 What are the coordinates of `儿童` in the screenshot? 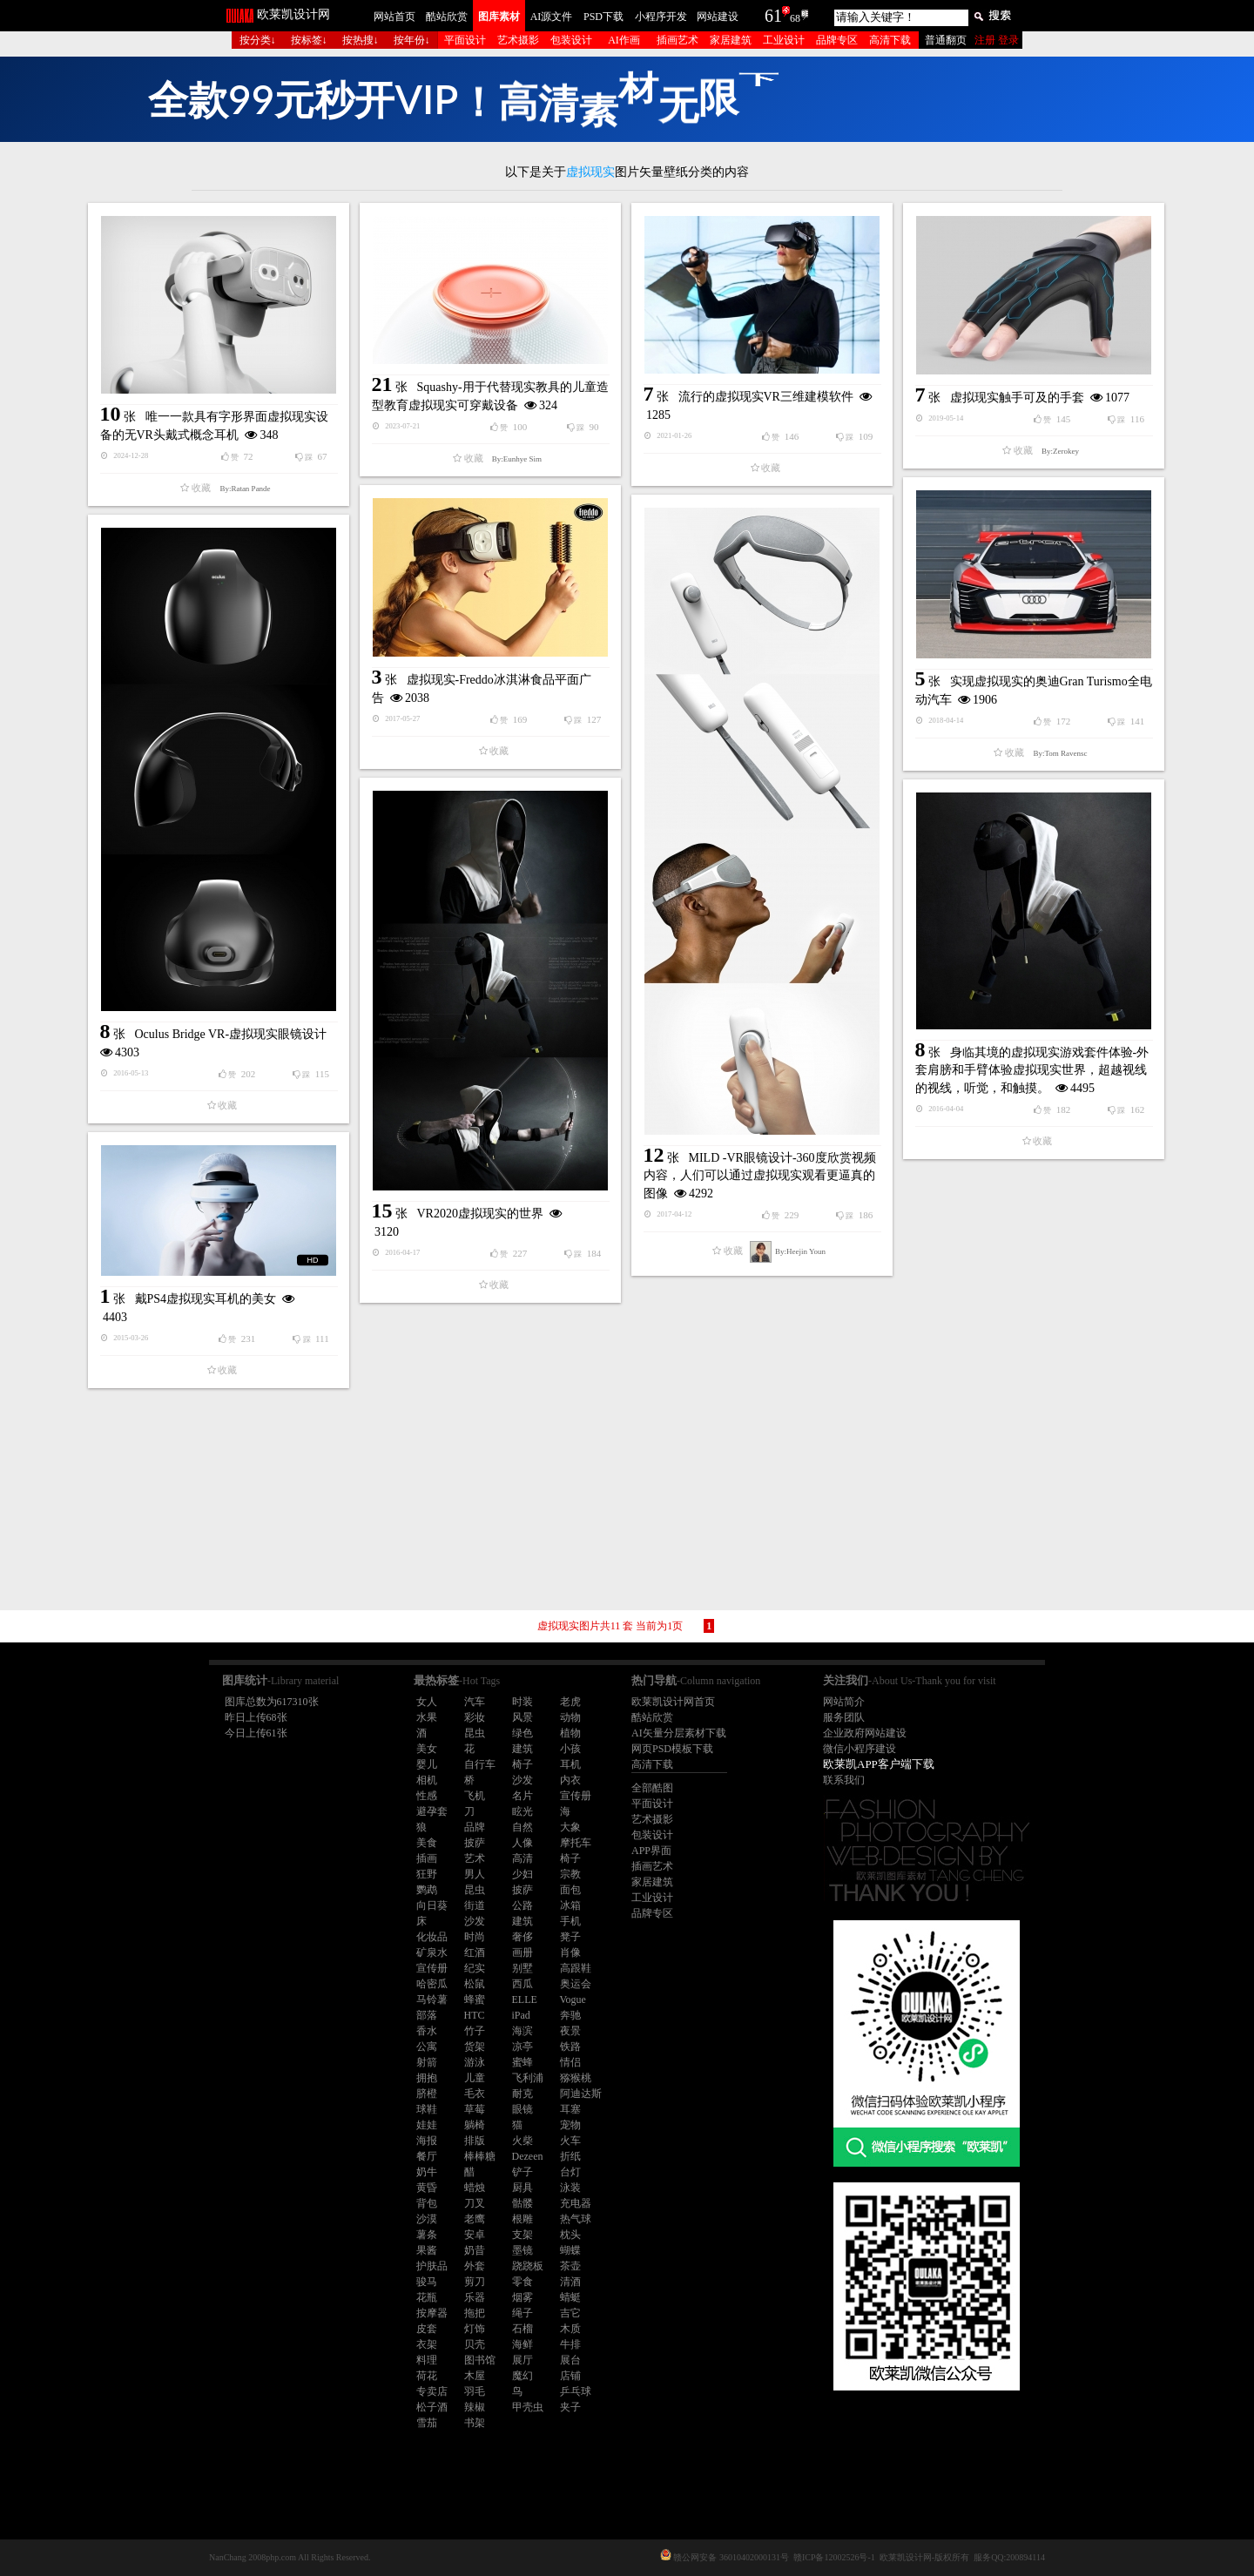 It's located at (474, 2078).